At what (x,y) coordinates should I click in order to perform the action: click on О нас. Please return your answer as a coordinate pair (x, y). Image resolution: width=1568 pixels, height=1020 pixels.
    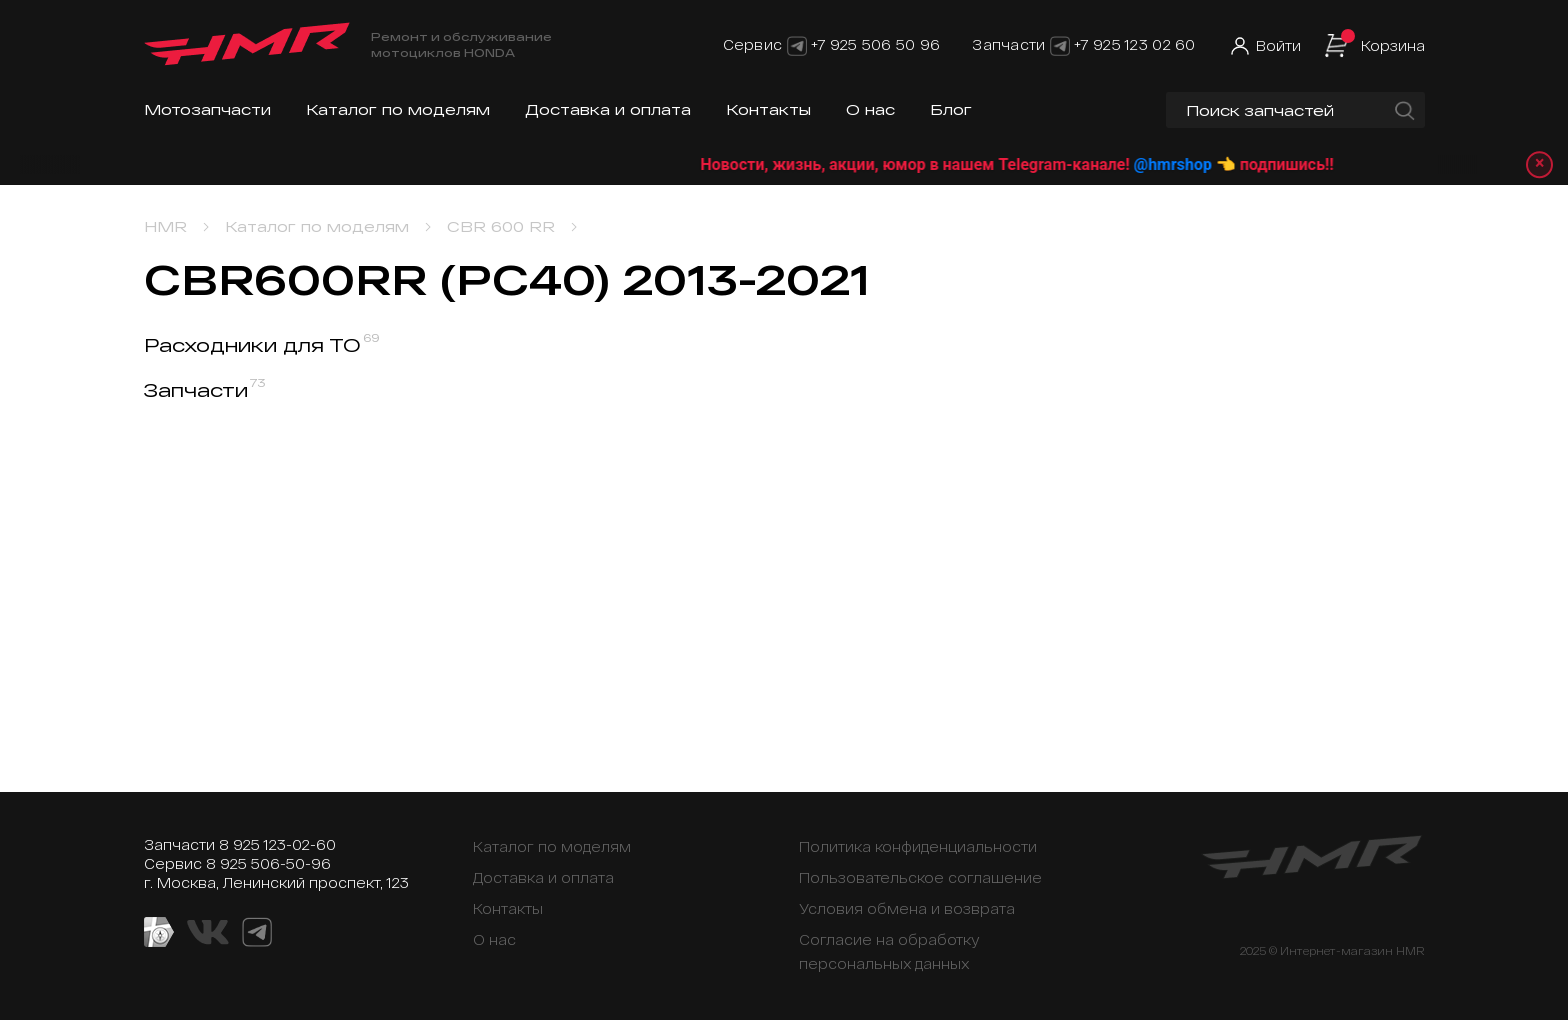
    Looking at the image, I should click on (870, 109).